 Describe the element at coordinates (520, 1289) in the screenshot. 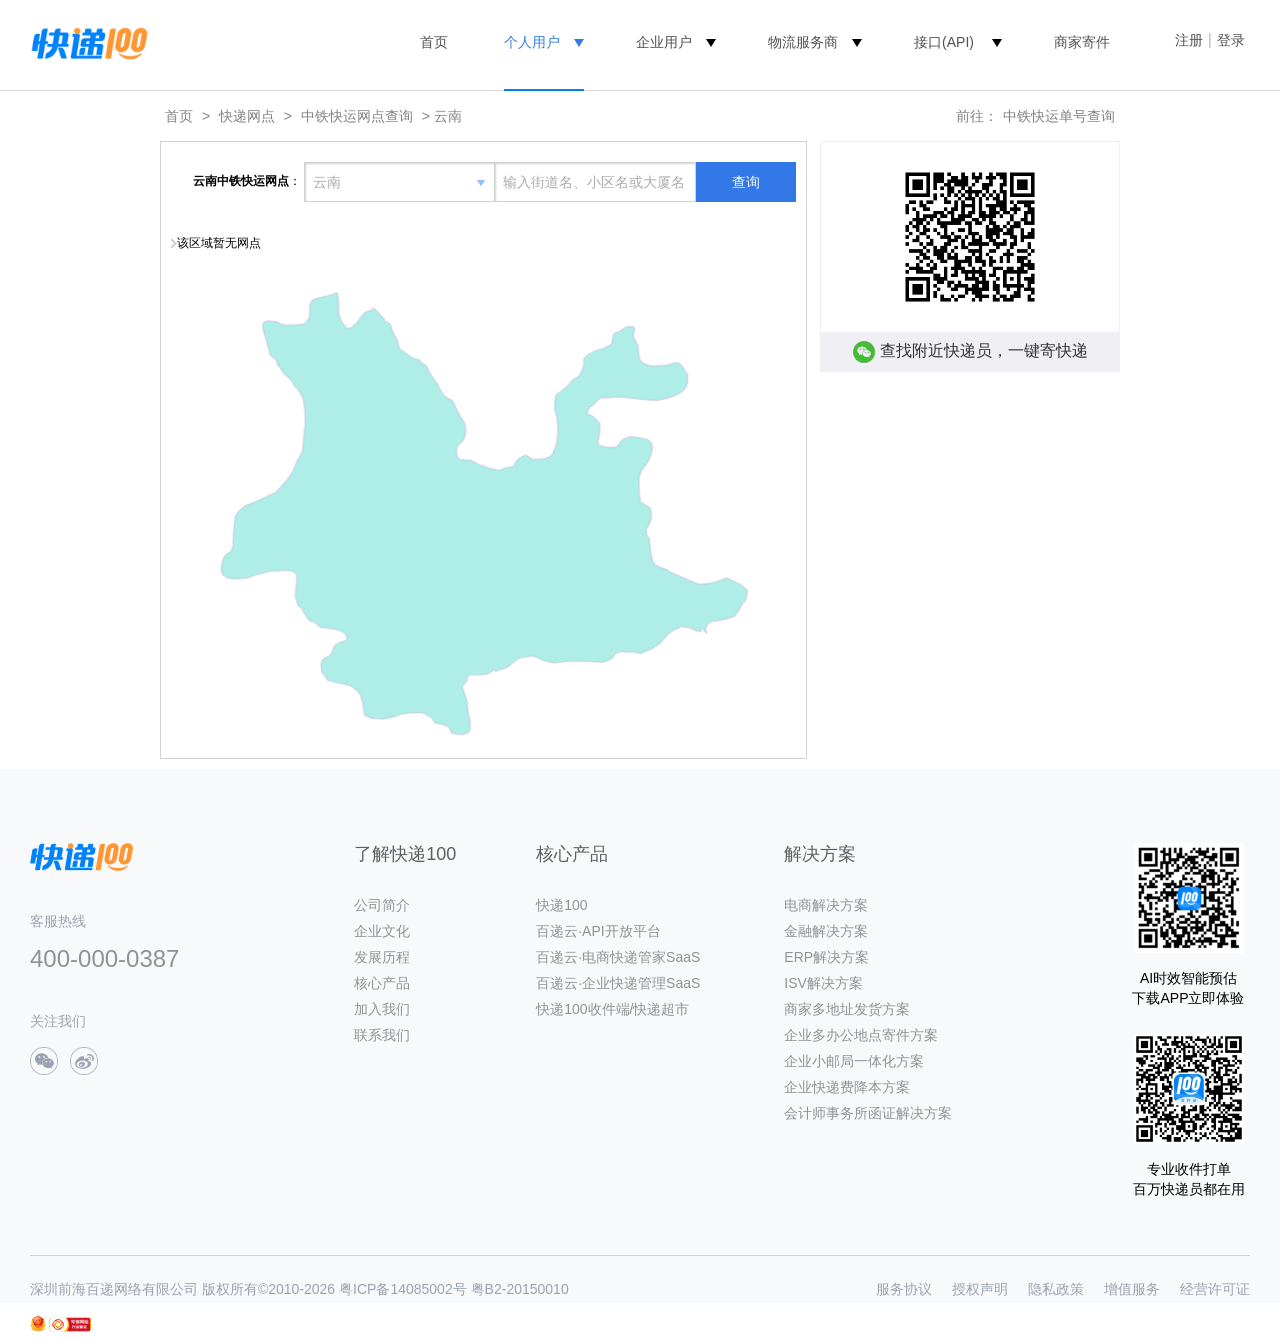

I see `粤B2-20150010` at that location.